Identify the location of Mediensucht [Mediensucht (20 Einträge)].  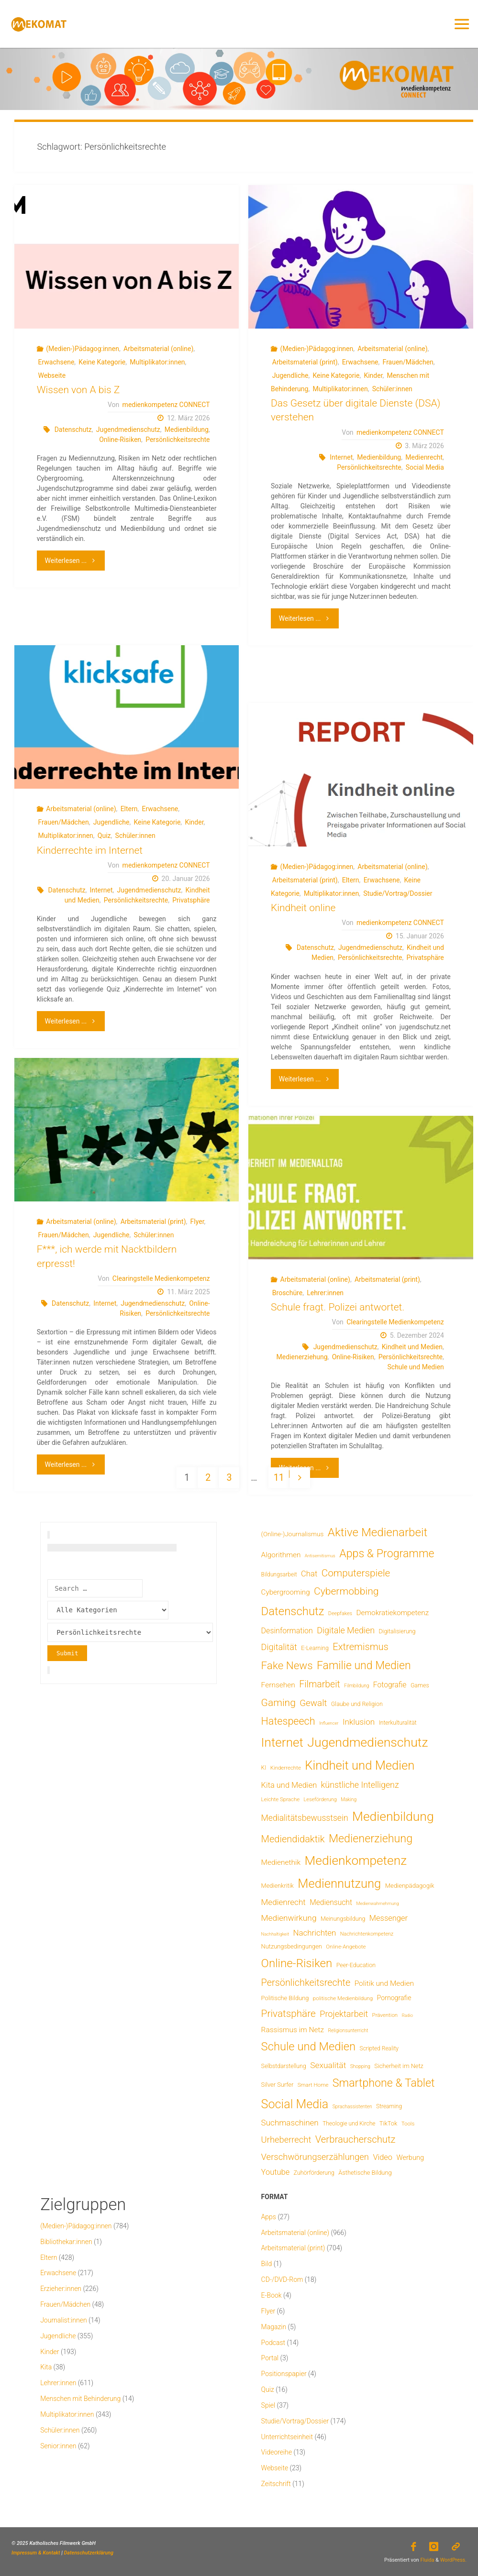
(331, 1902).